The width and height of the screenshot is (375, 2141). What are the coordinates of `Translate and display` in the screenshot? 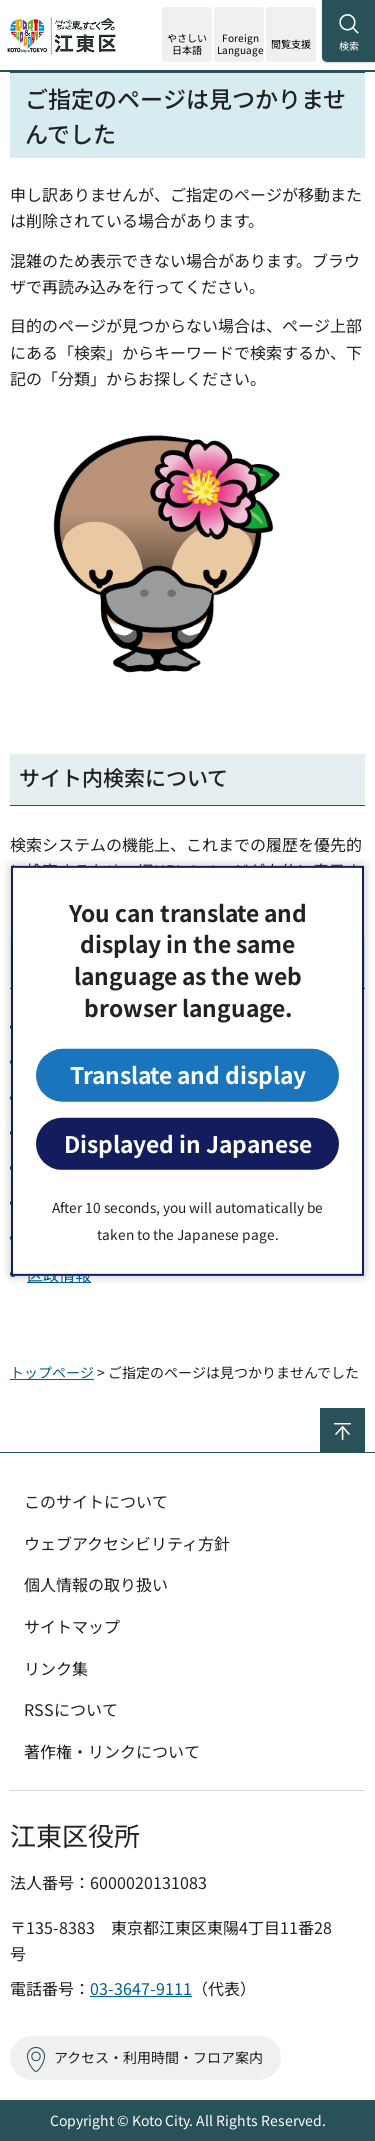 It's located at (188, 1074).